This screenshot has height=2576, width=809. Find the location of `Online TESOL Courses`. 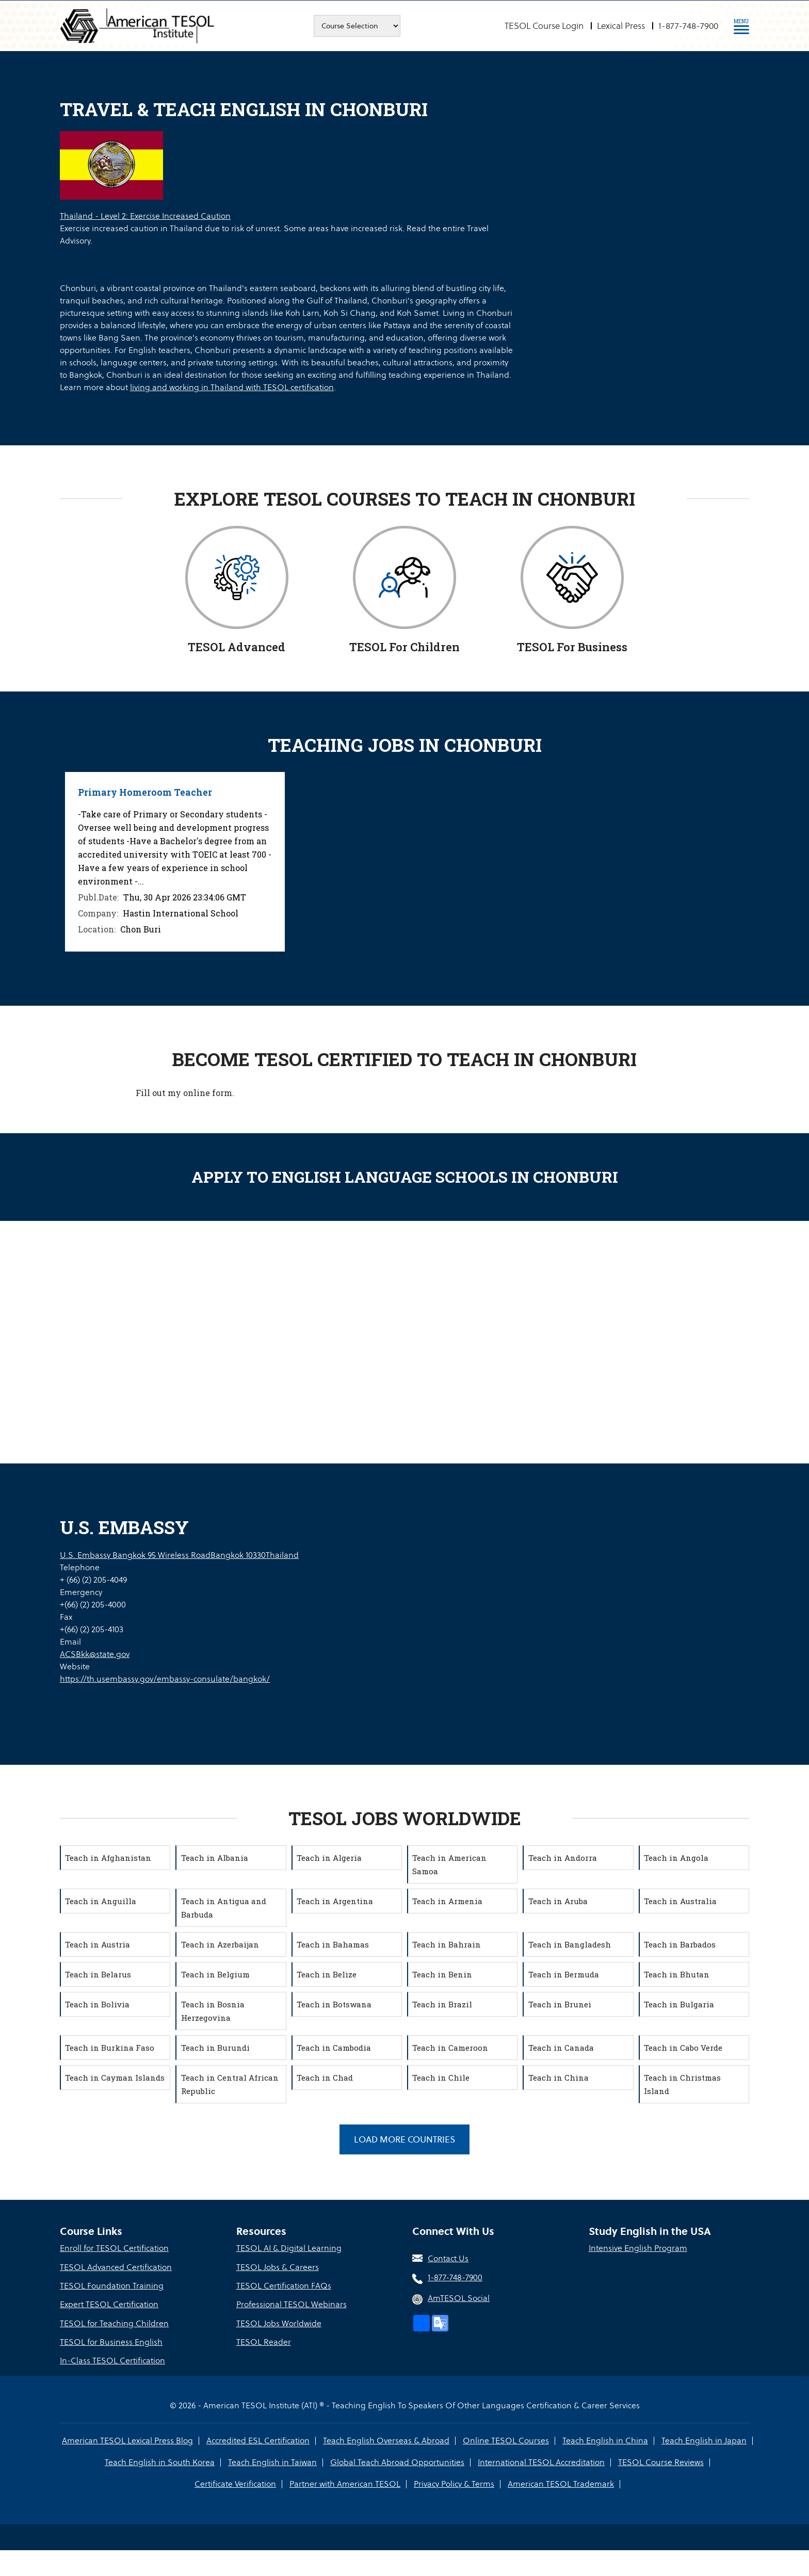

Online TESOL Courses is located at coordinates (506, 2439).